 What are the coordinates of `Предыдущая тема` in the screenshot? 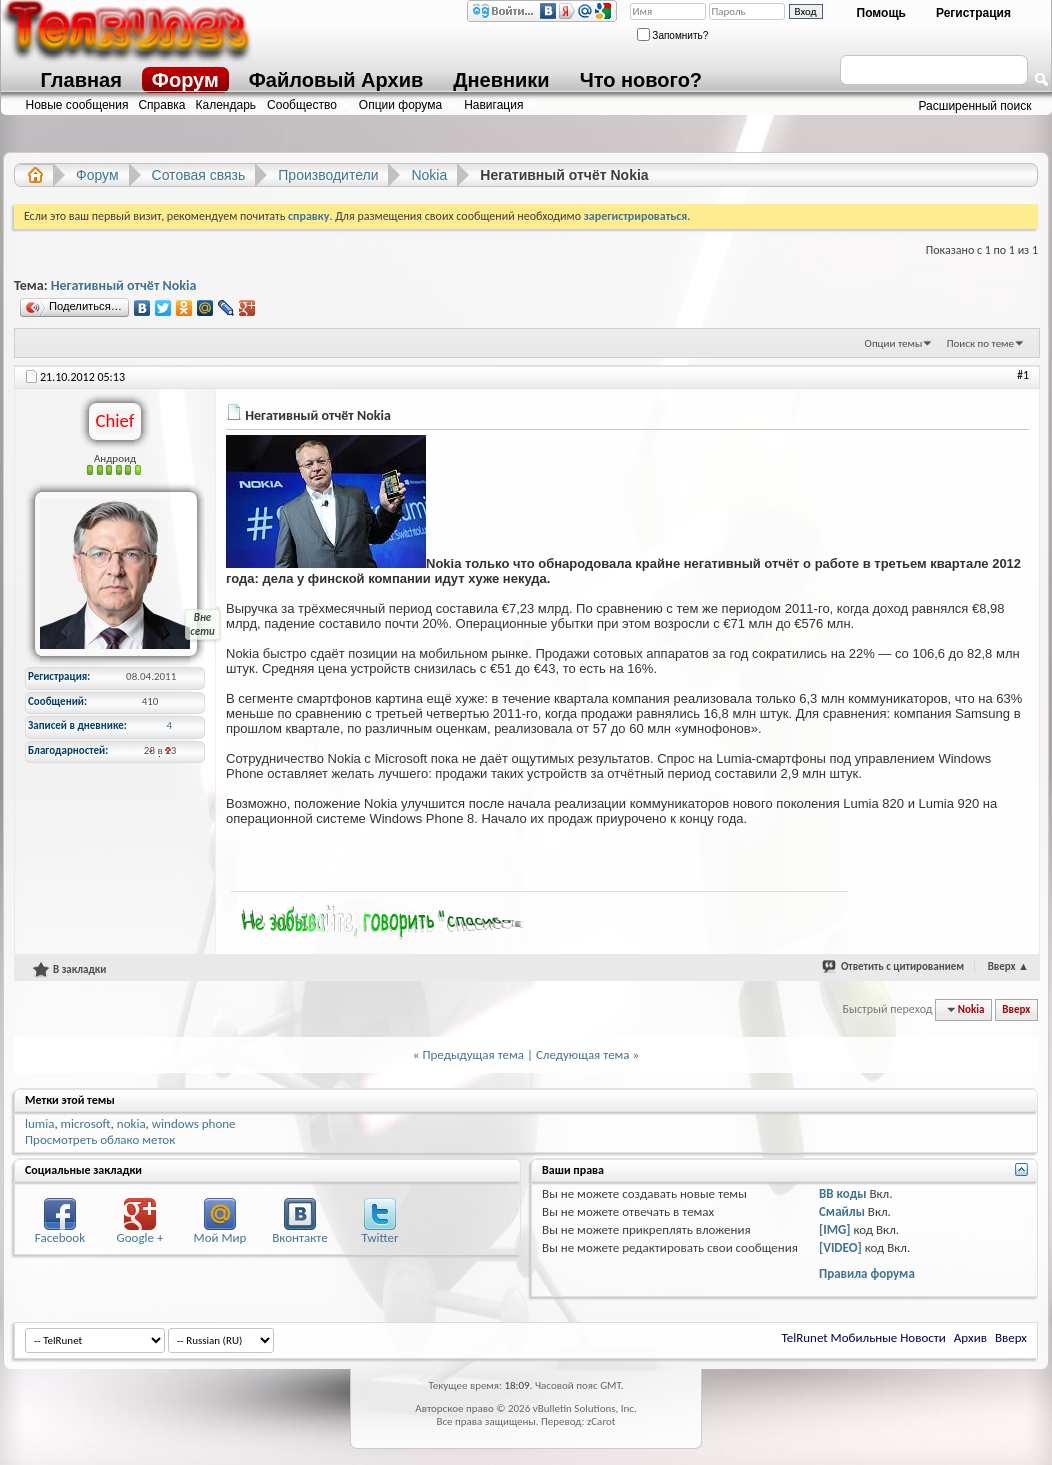 It's located at (473, 1054).